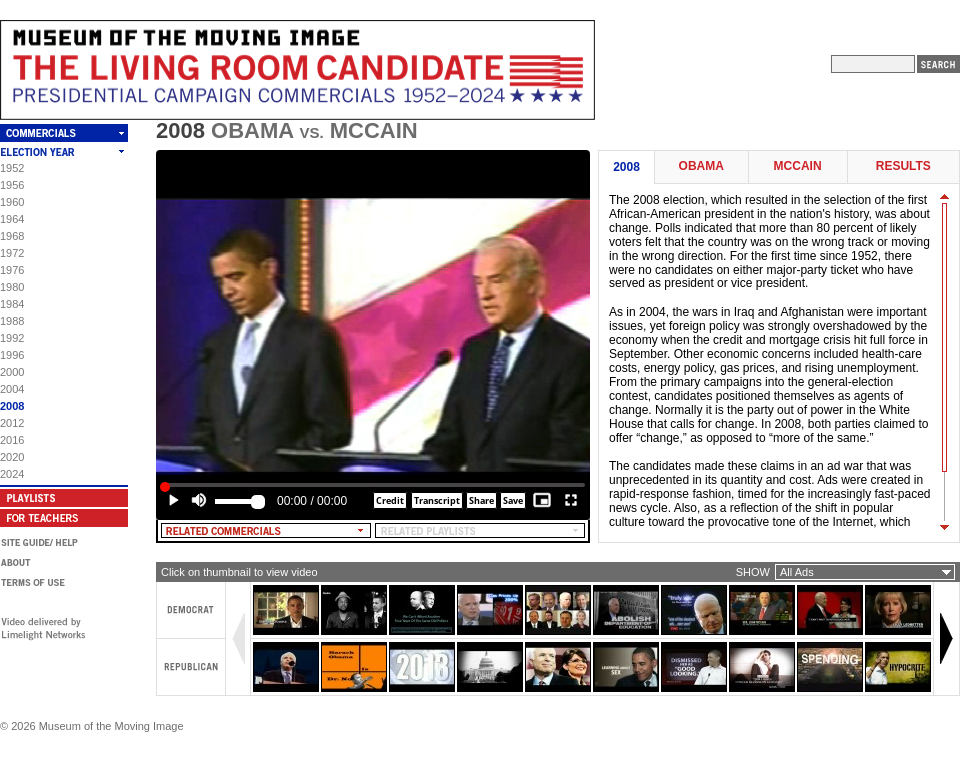  What do you see at coordinates (12, 185) in the screenshot?
I see `1956` at bounding box center [12, 185].